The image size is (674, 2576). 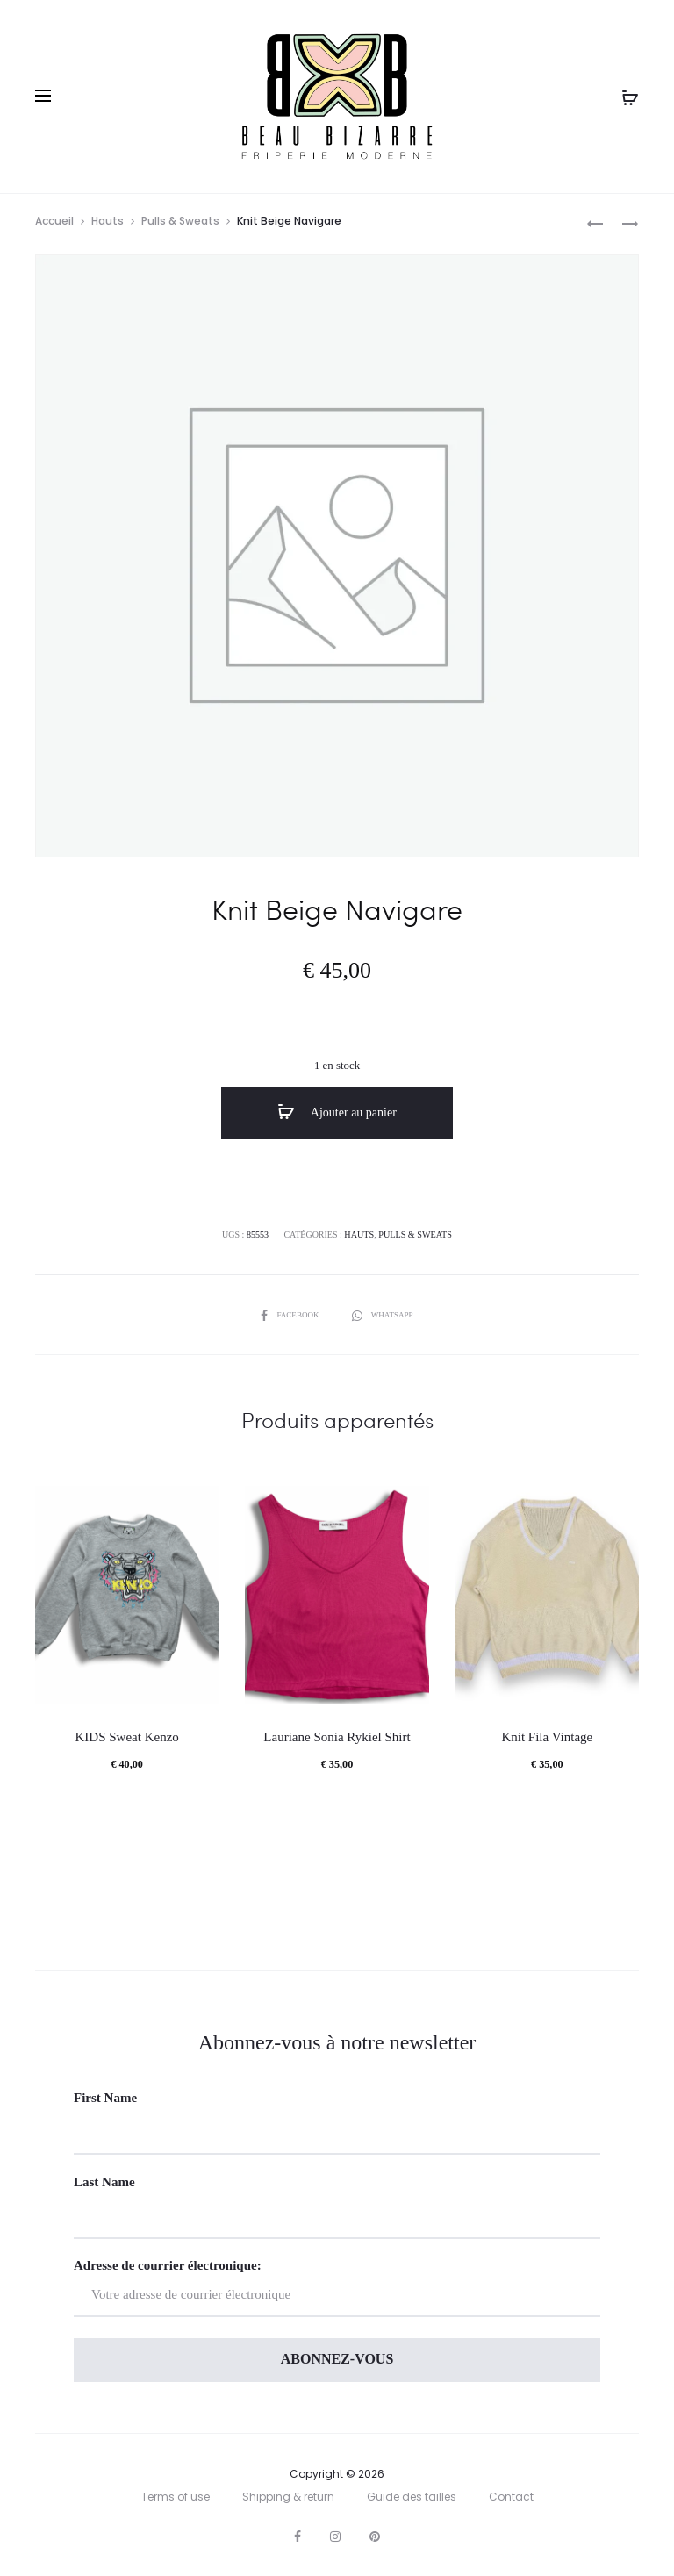 I want to click on Facebook, so click(x=288, y=1314).